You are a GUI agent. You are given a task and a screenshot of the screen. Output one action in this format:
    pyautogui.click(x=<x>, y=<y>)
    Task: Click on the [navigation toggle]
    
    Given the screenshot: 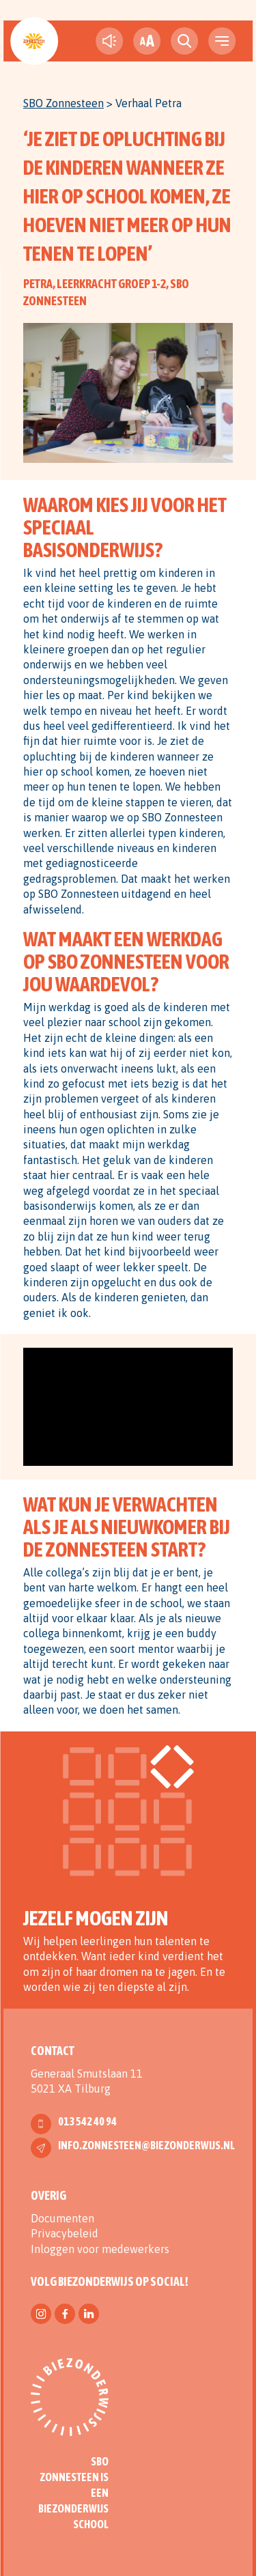 What is the action you would take?
    pyautogui.click(x=222, y=41)
    